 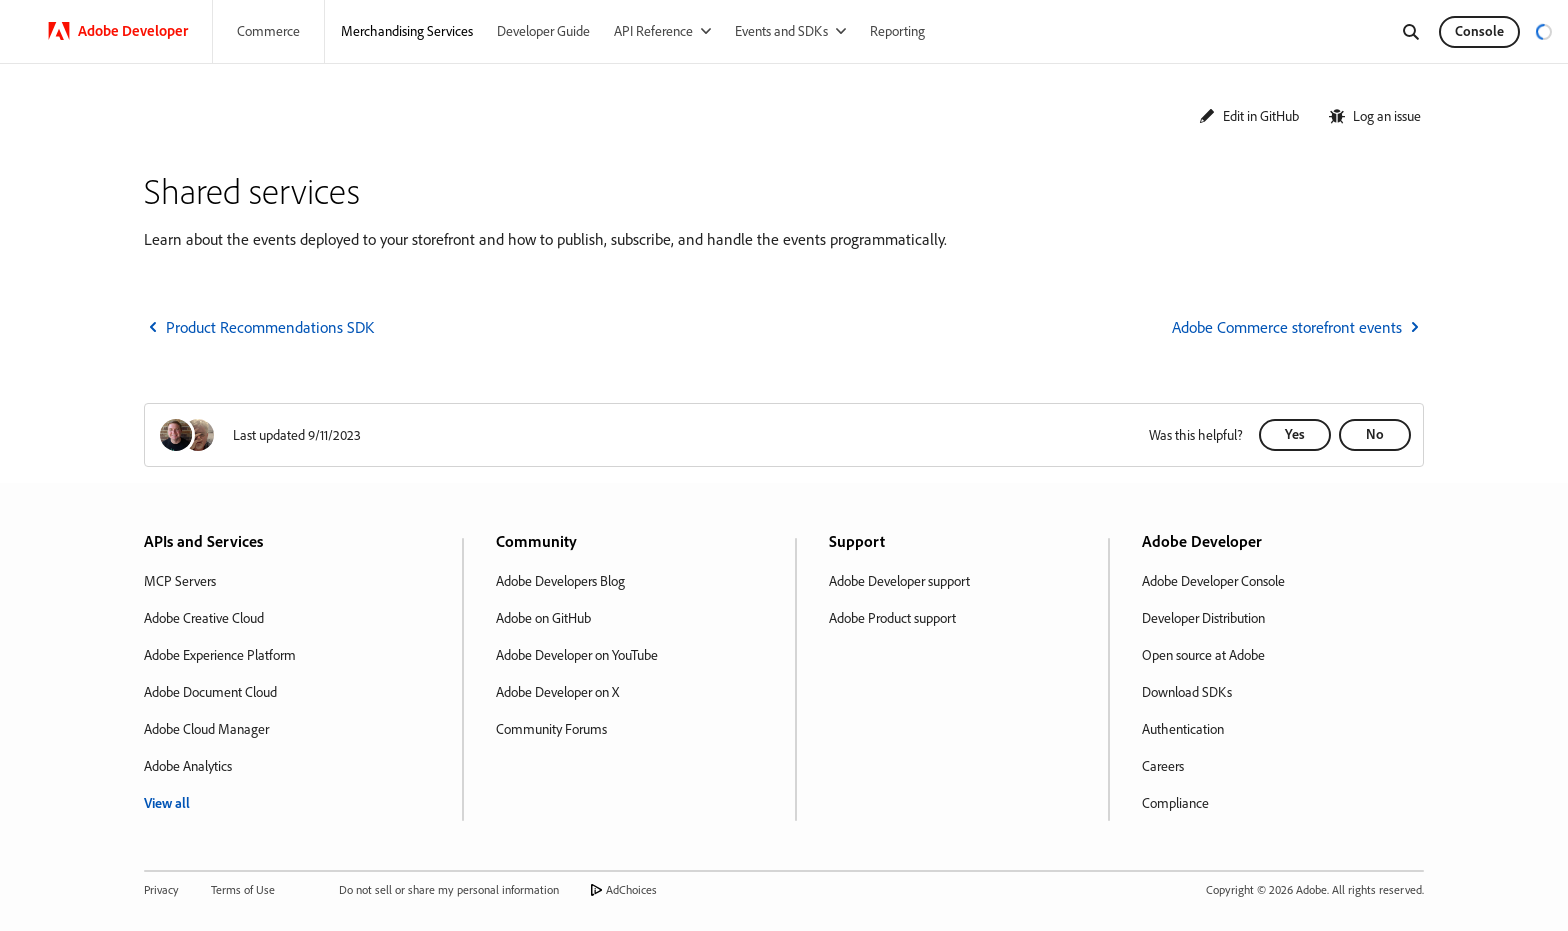 I want to click on [button], so click(x=1249, y=116).